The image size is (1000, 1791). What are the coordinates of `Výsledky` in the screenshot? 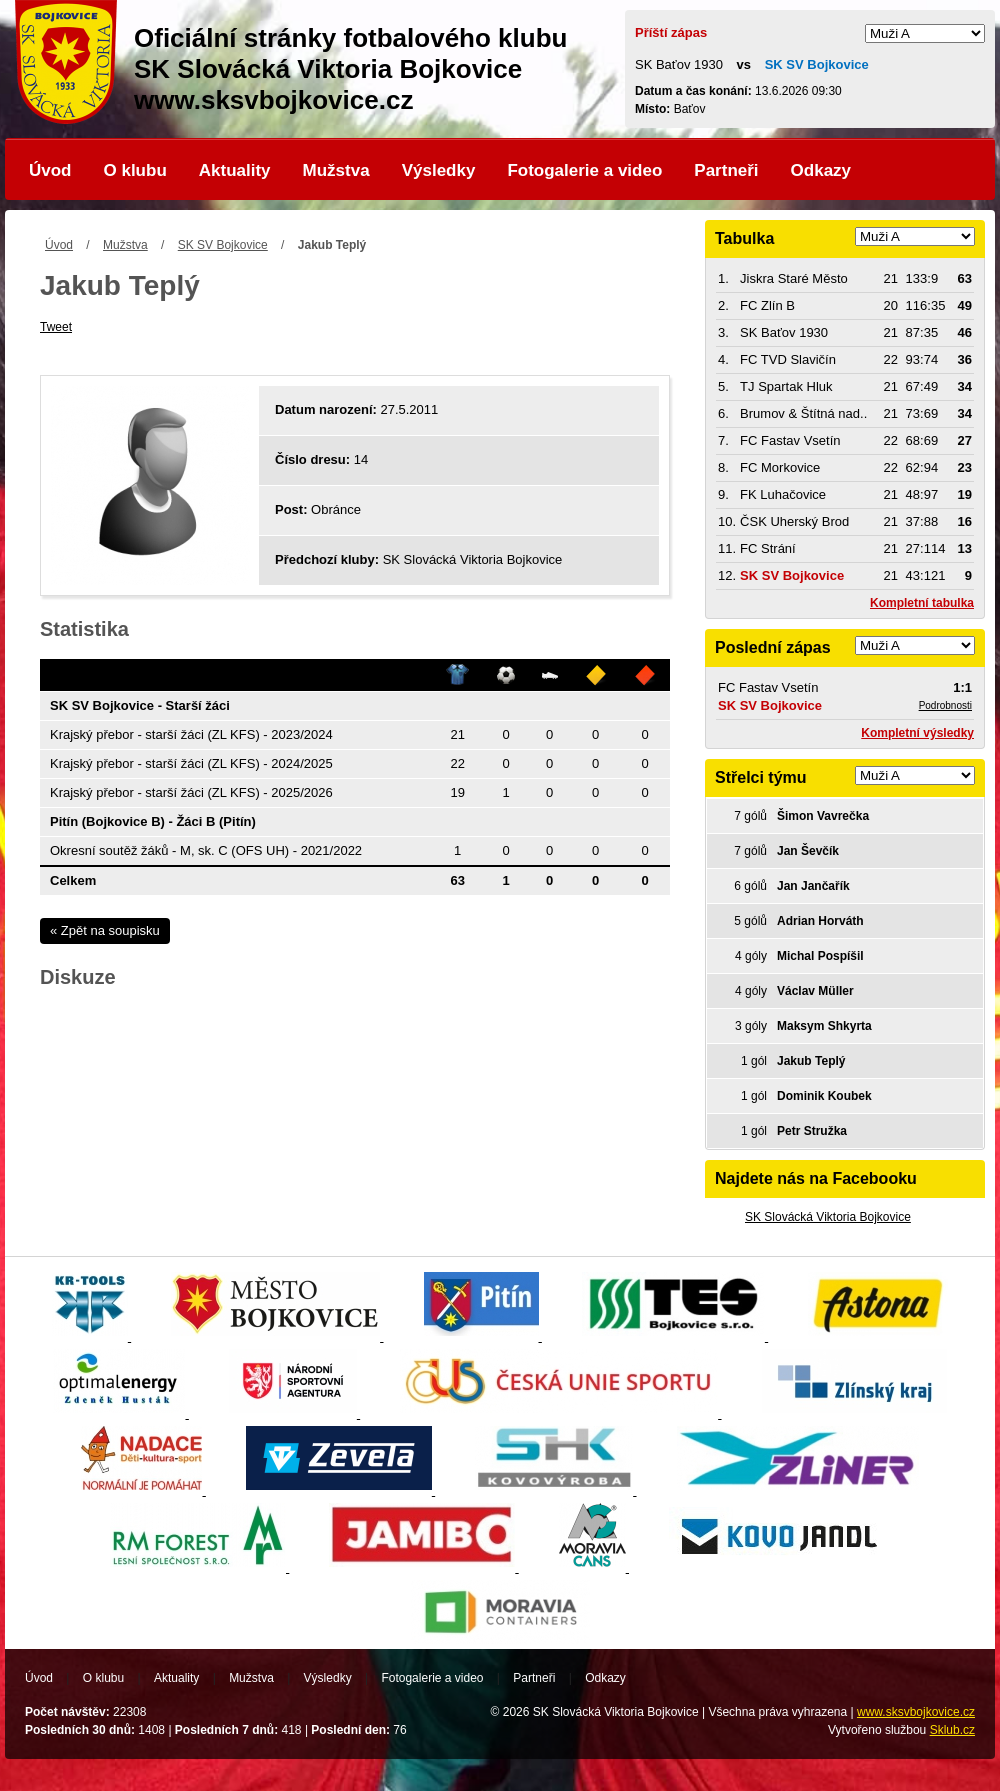 It's located at (439, 170).